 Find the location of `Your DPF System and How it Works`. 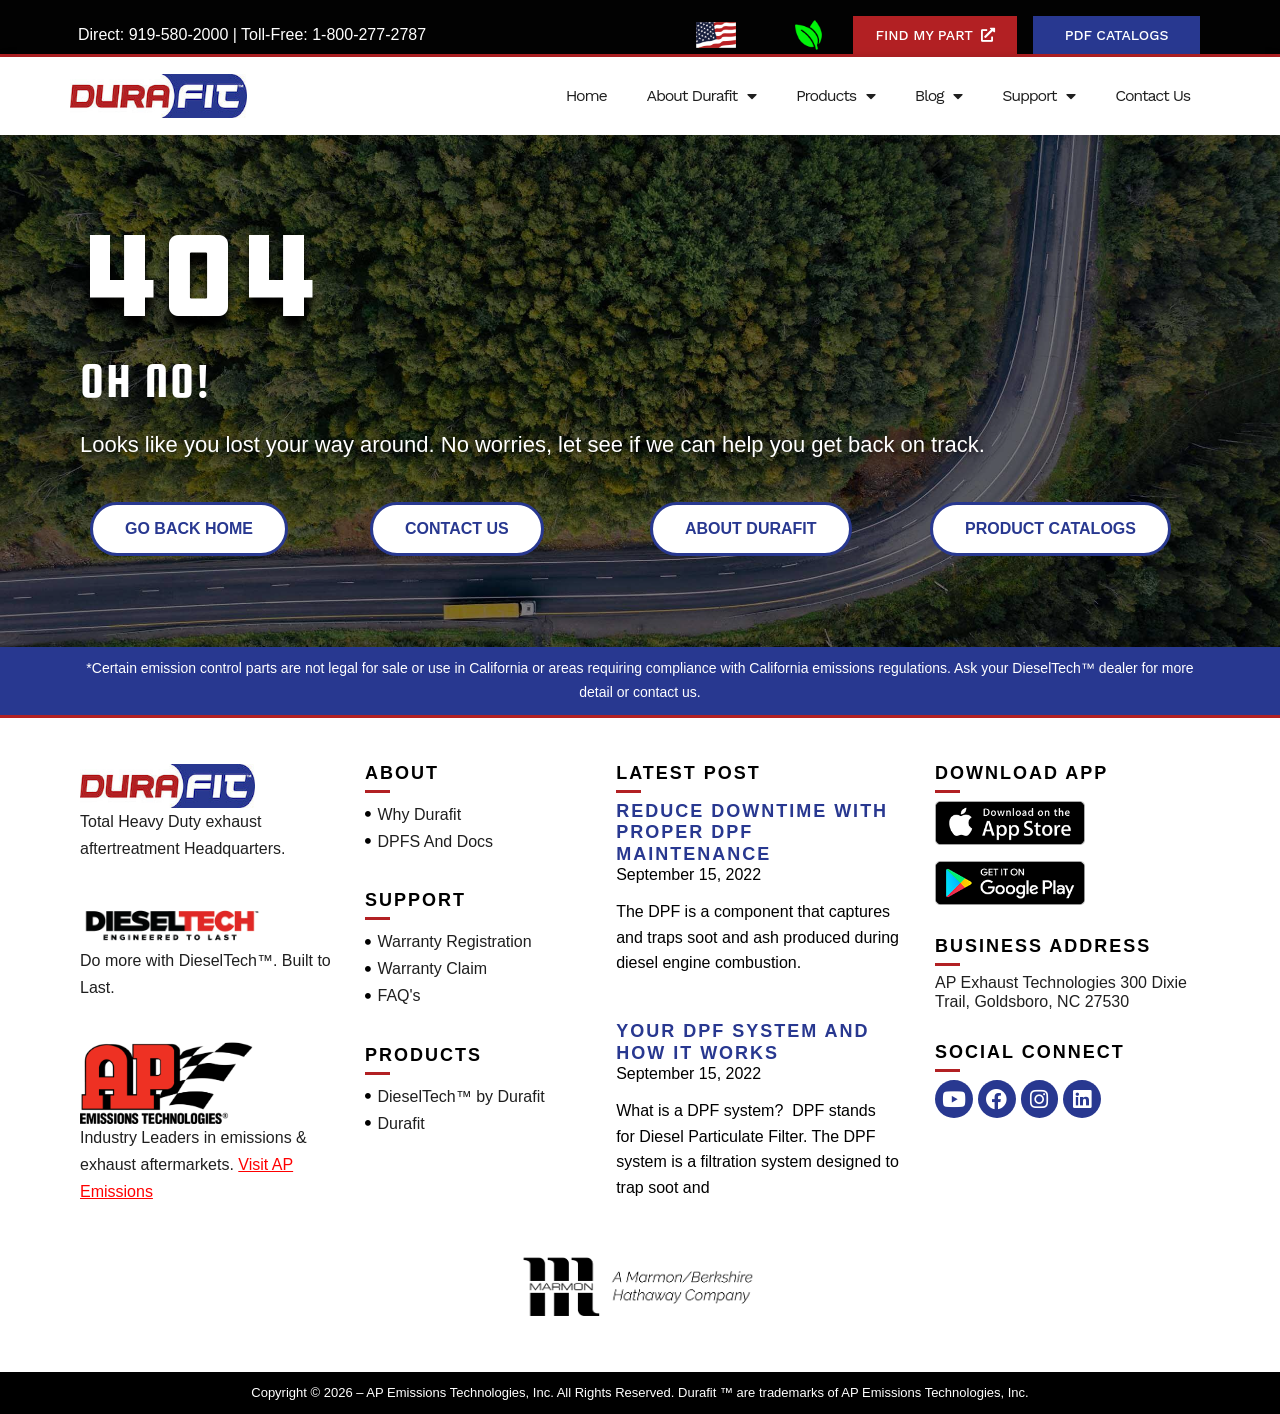

Your DPF System and How it Works is located at coordinates (742, 1042).